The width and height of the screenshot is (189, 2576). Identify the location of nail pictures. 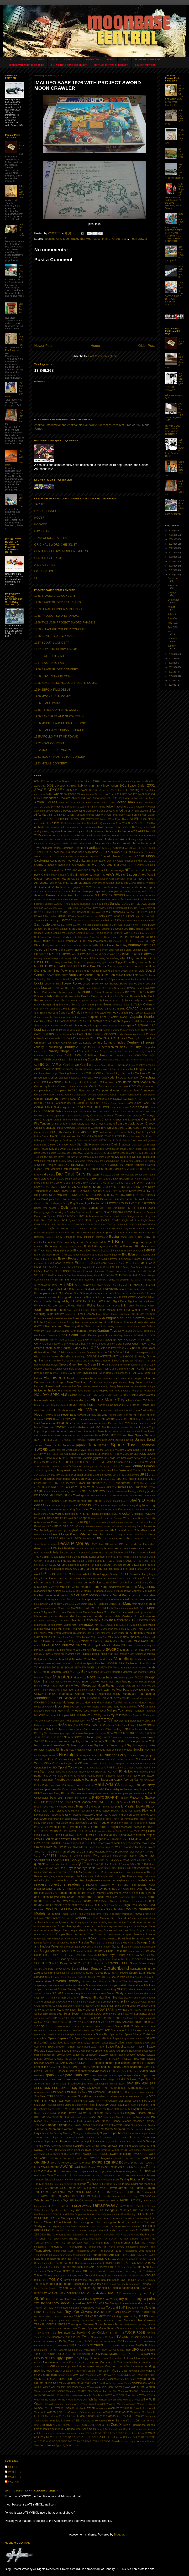
(130, 1720).